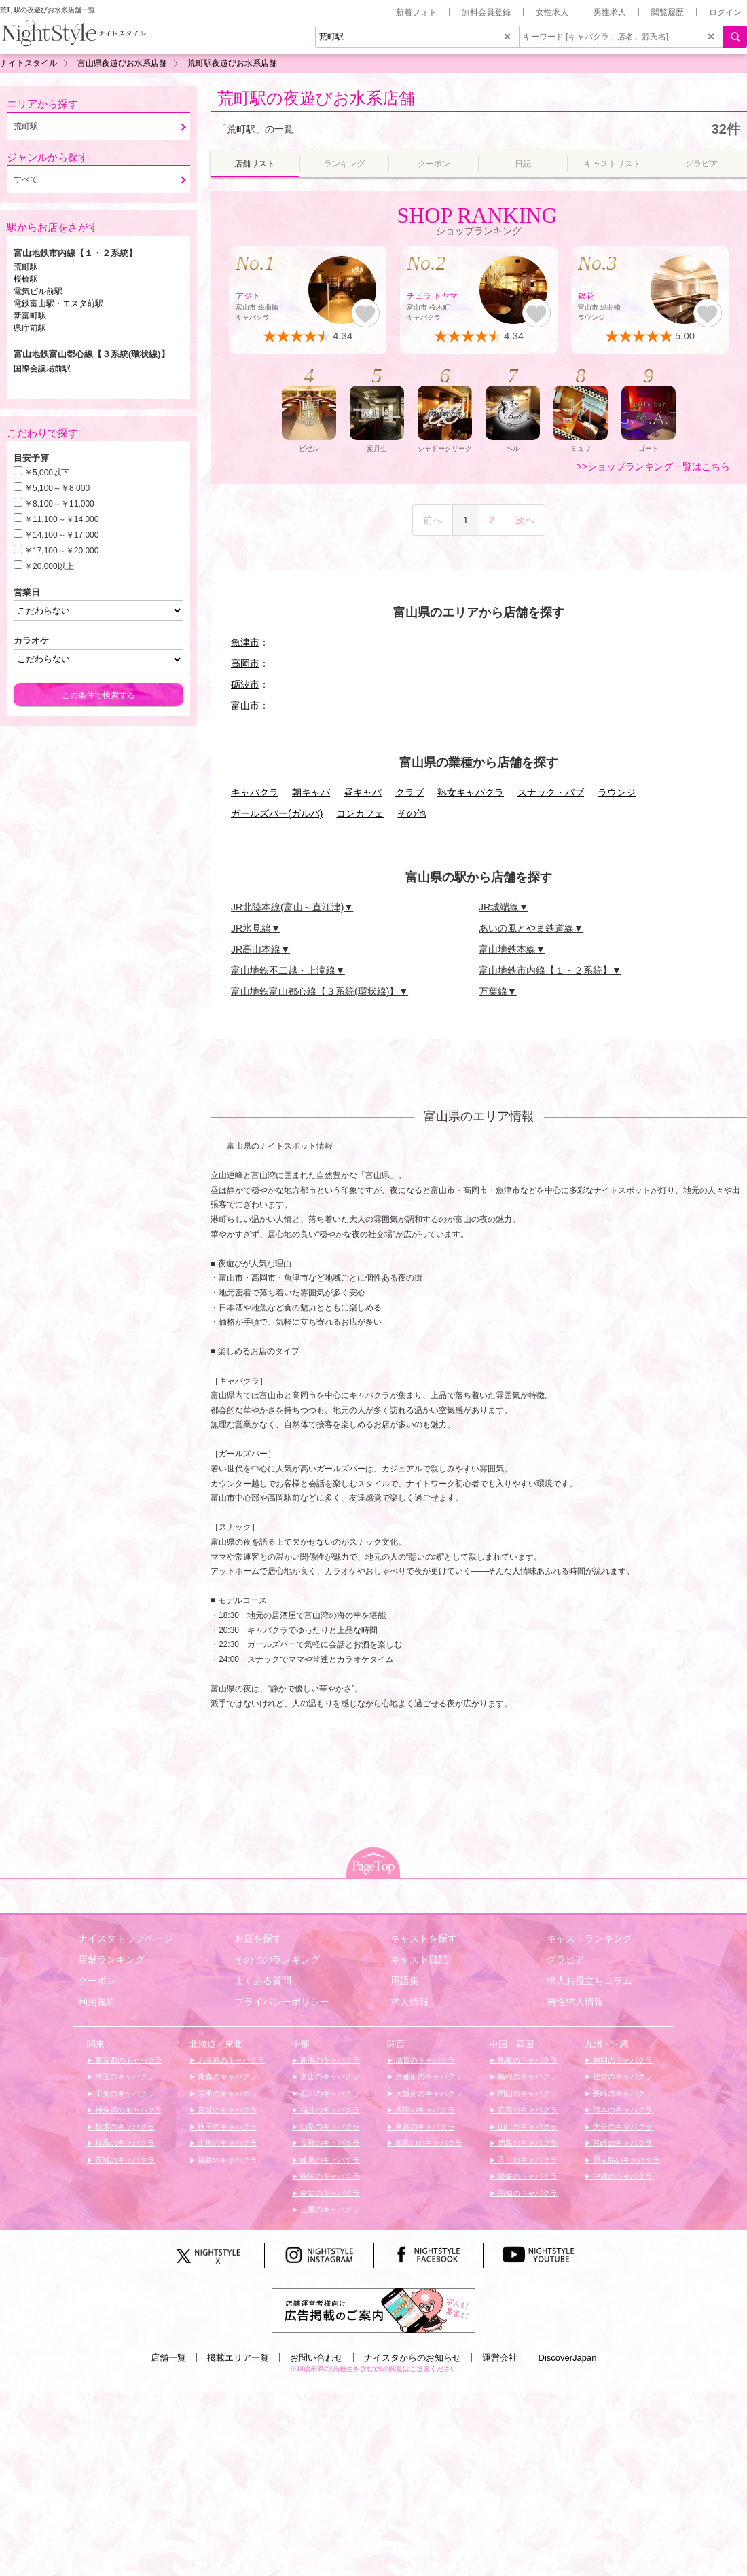  I want to click on クラブ, so click(409, 792).